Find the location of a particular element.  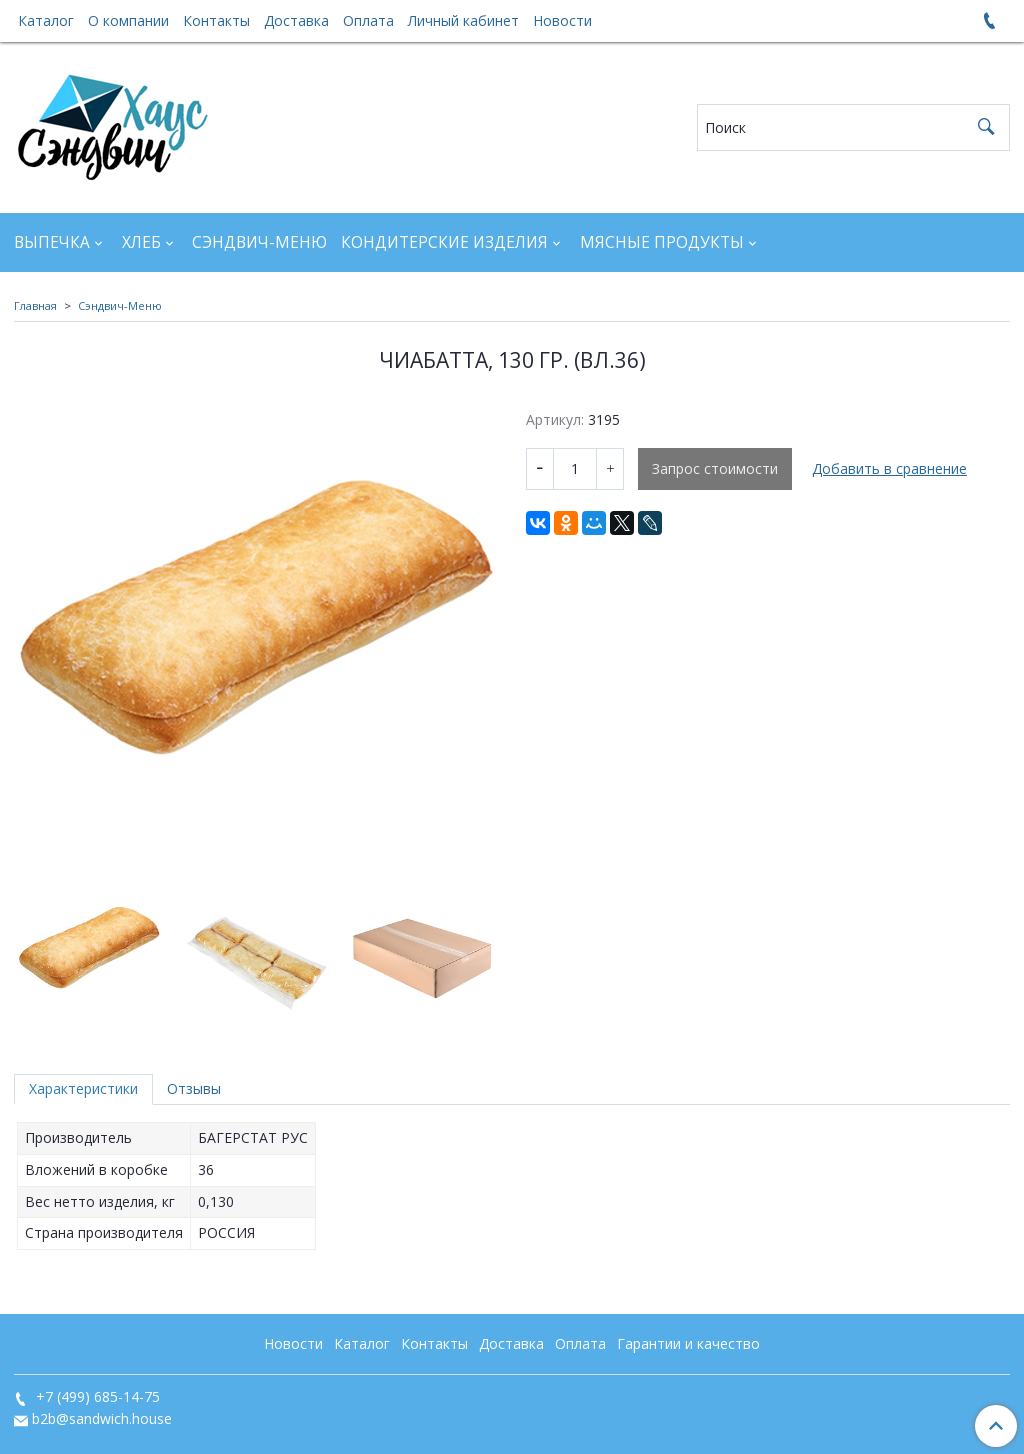

Доставка is located at coordinates (296, 20).